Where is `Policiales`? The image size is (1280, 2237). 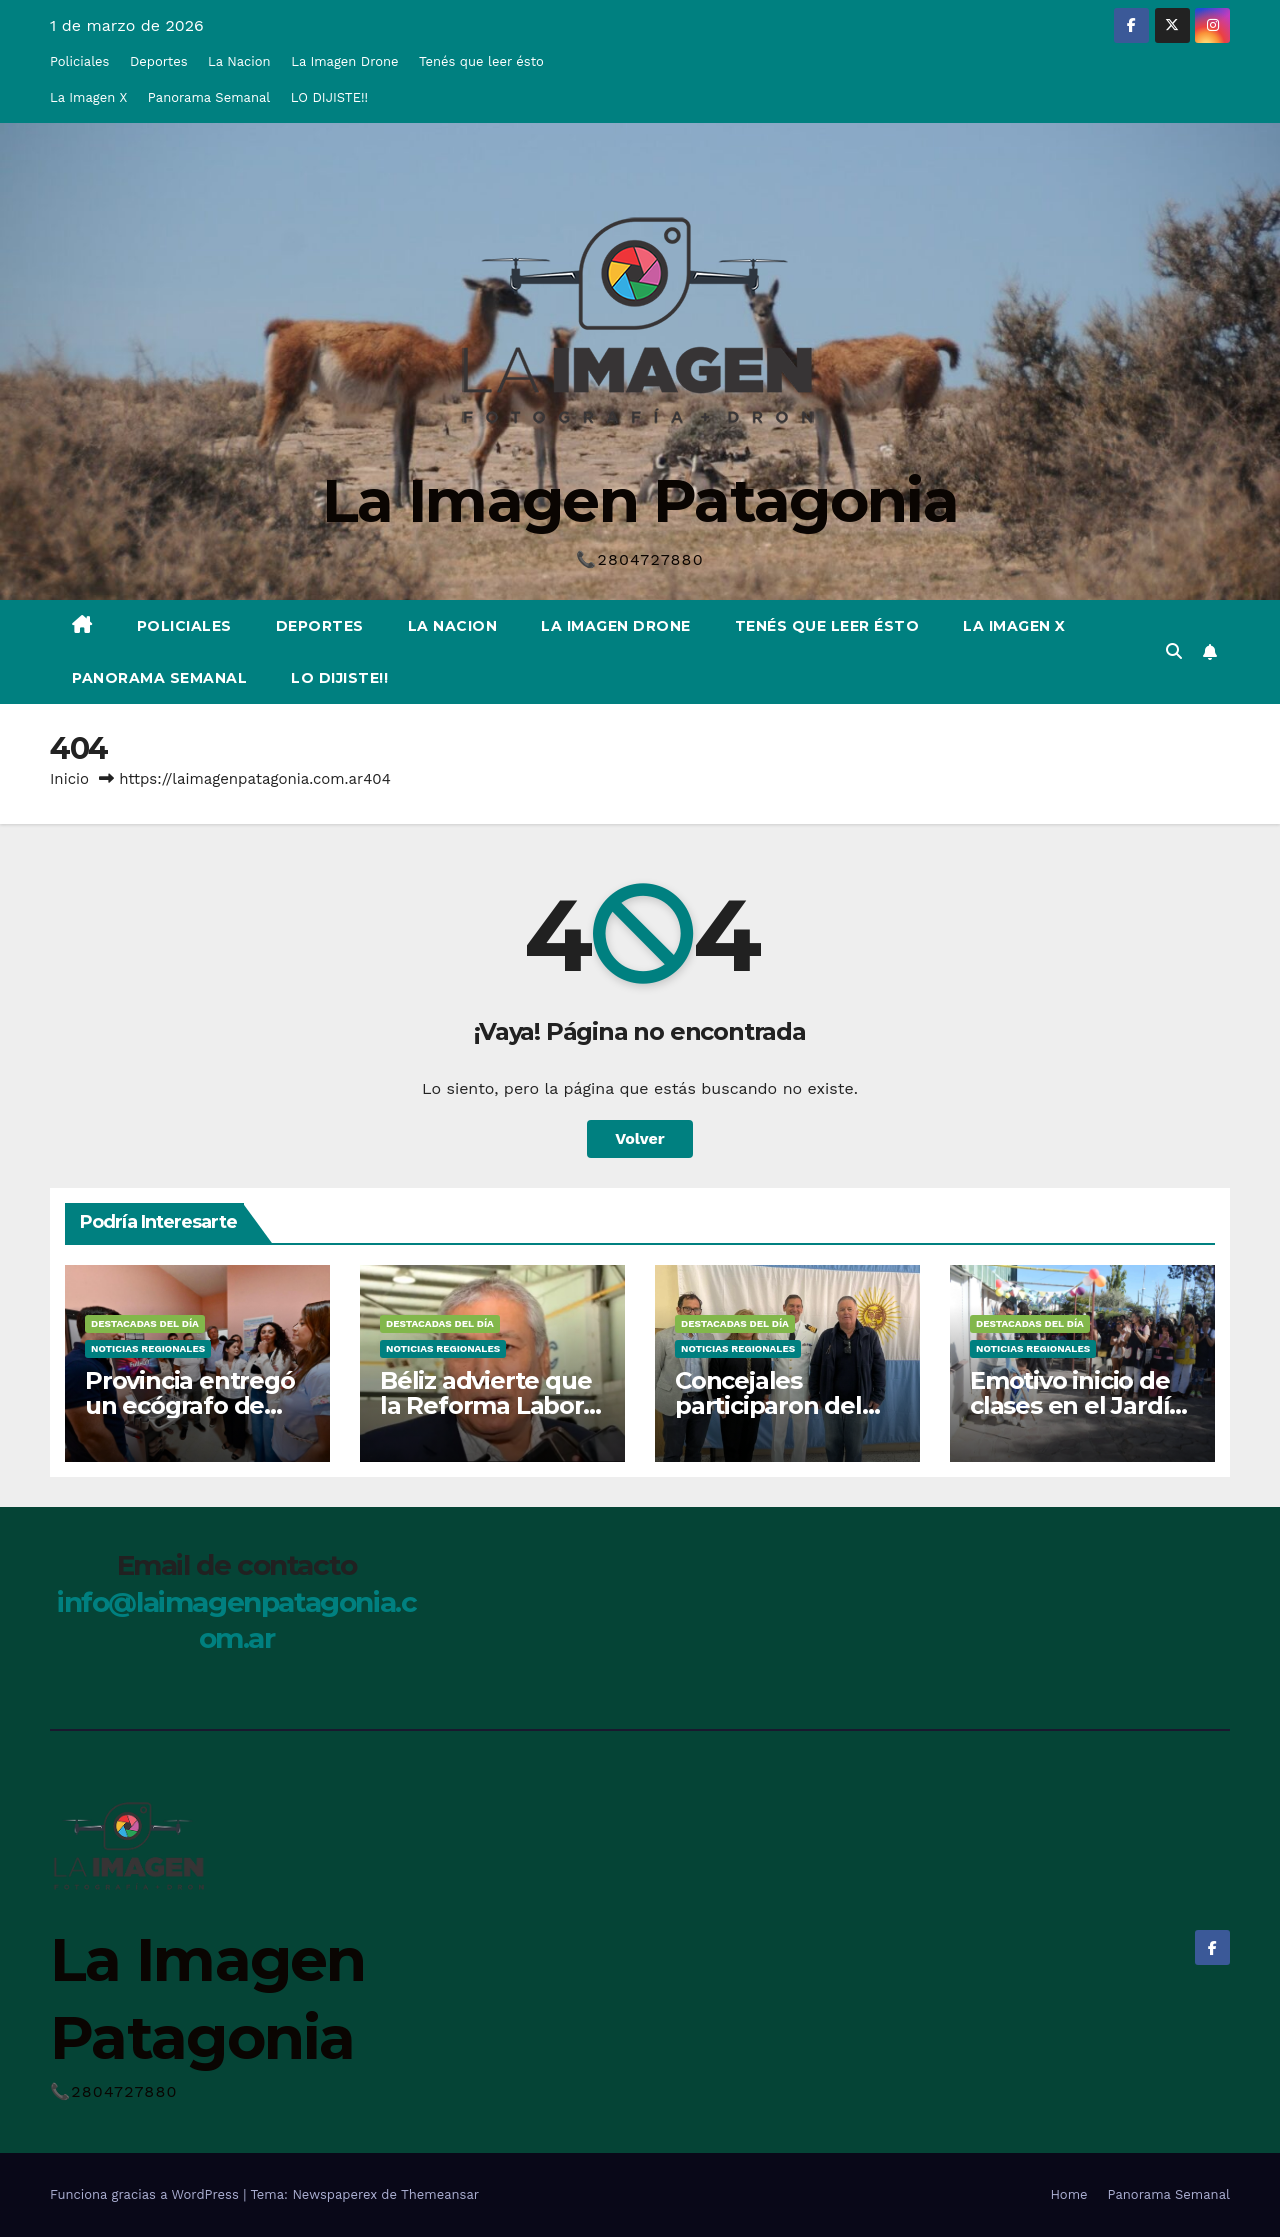
Policiales is located at coordinates (79, 61).